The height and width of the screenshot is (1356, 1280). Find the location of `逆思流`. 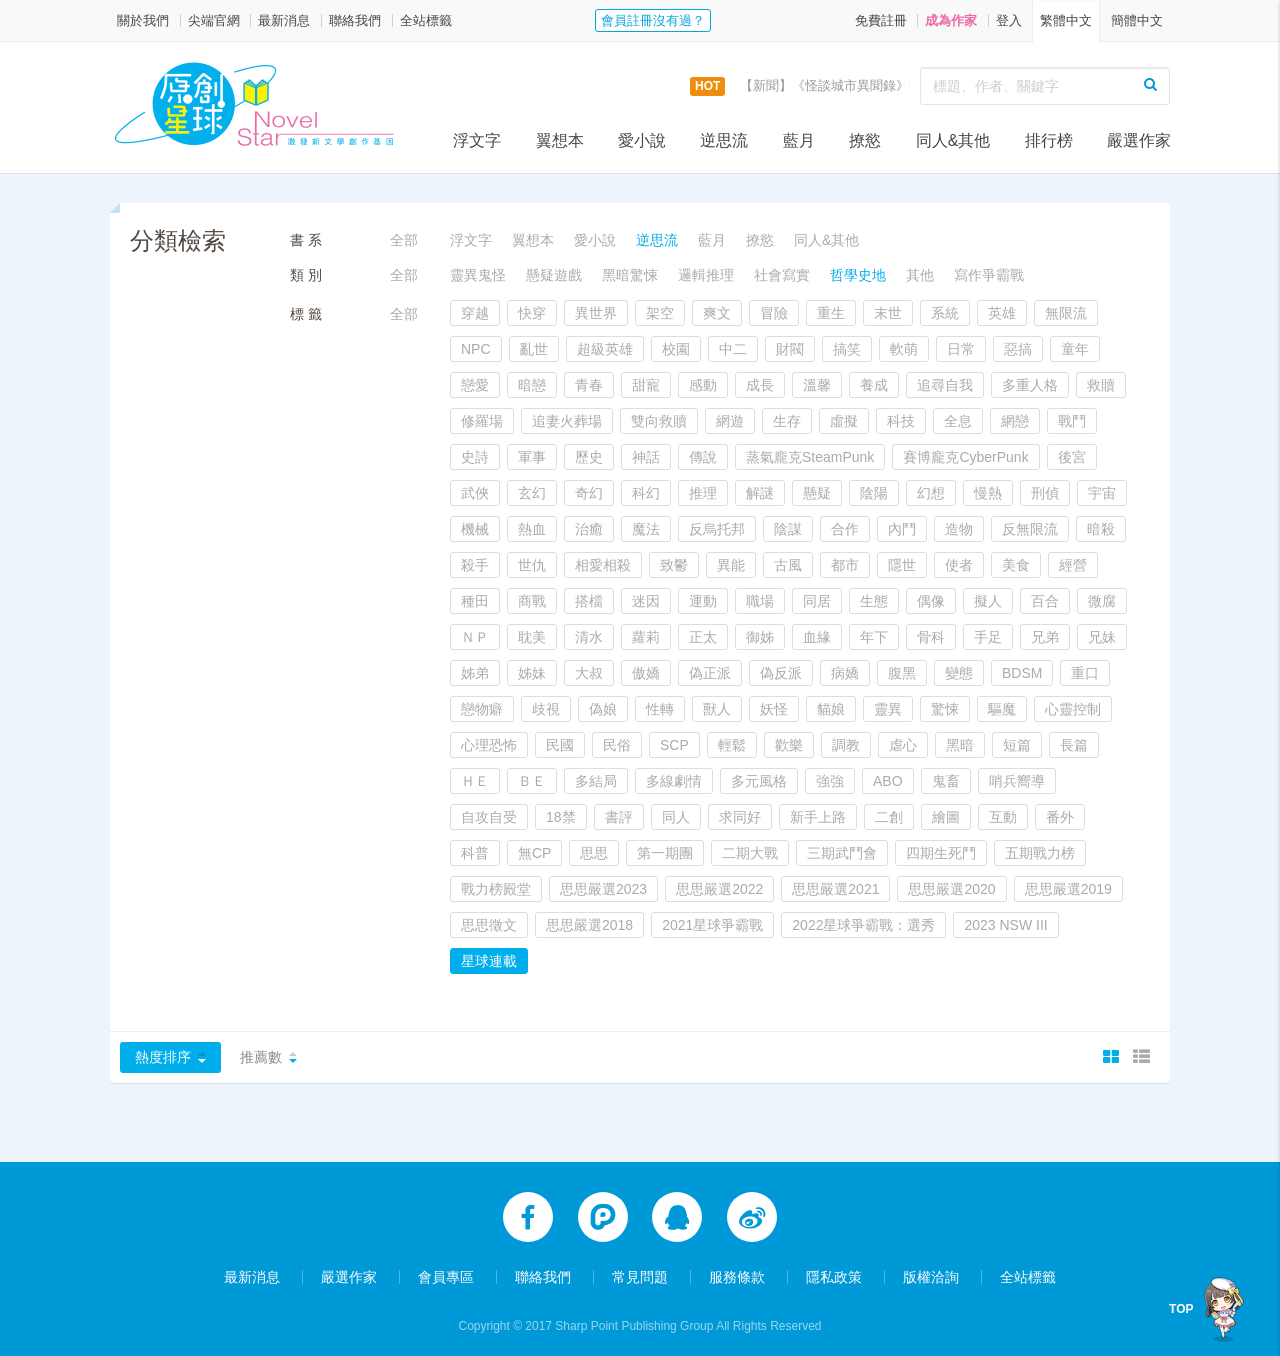

逆思流 is located at coordinates (724, 140).